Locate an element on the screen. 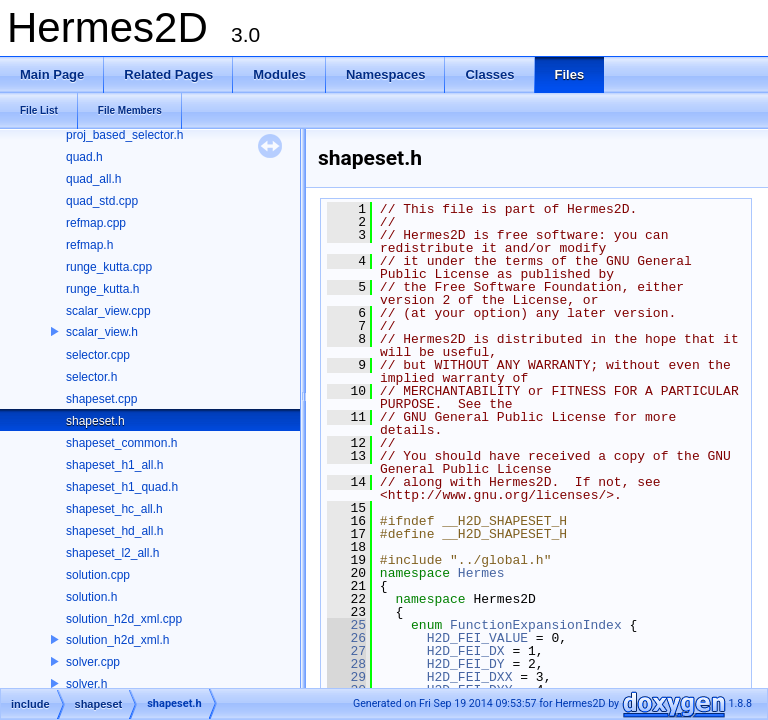 Image resolution: width=768 pixels, height=720 pixels. selector.cpp is located at coordinates (98, 355).